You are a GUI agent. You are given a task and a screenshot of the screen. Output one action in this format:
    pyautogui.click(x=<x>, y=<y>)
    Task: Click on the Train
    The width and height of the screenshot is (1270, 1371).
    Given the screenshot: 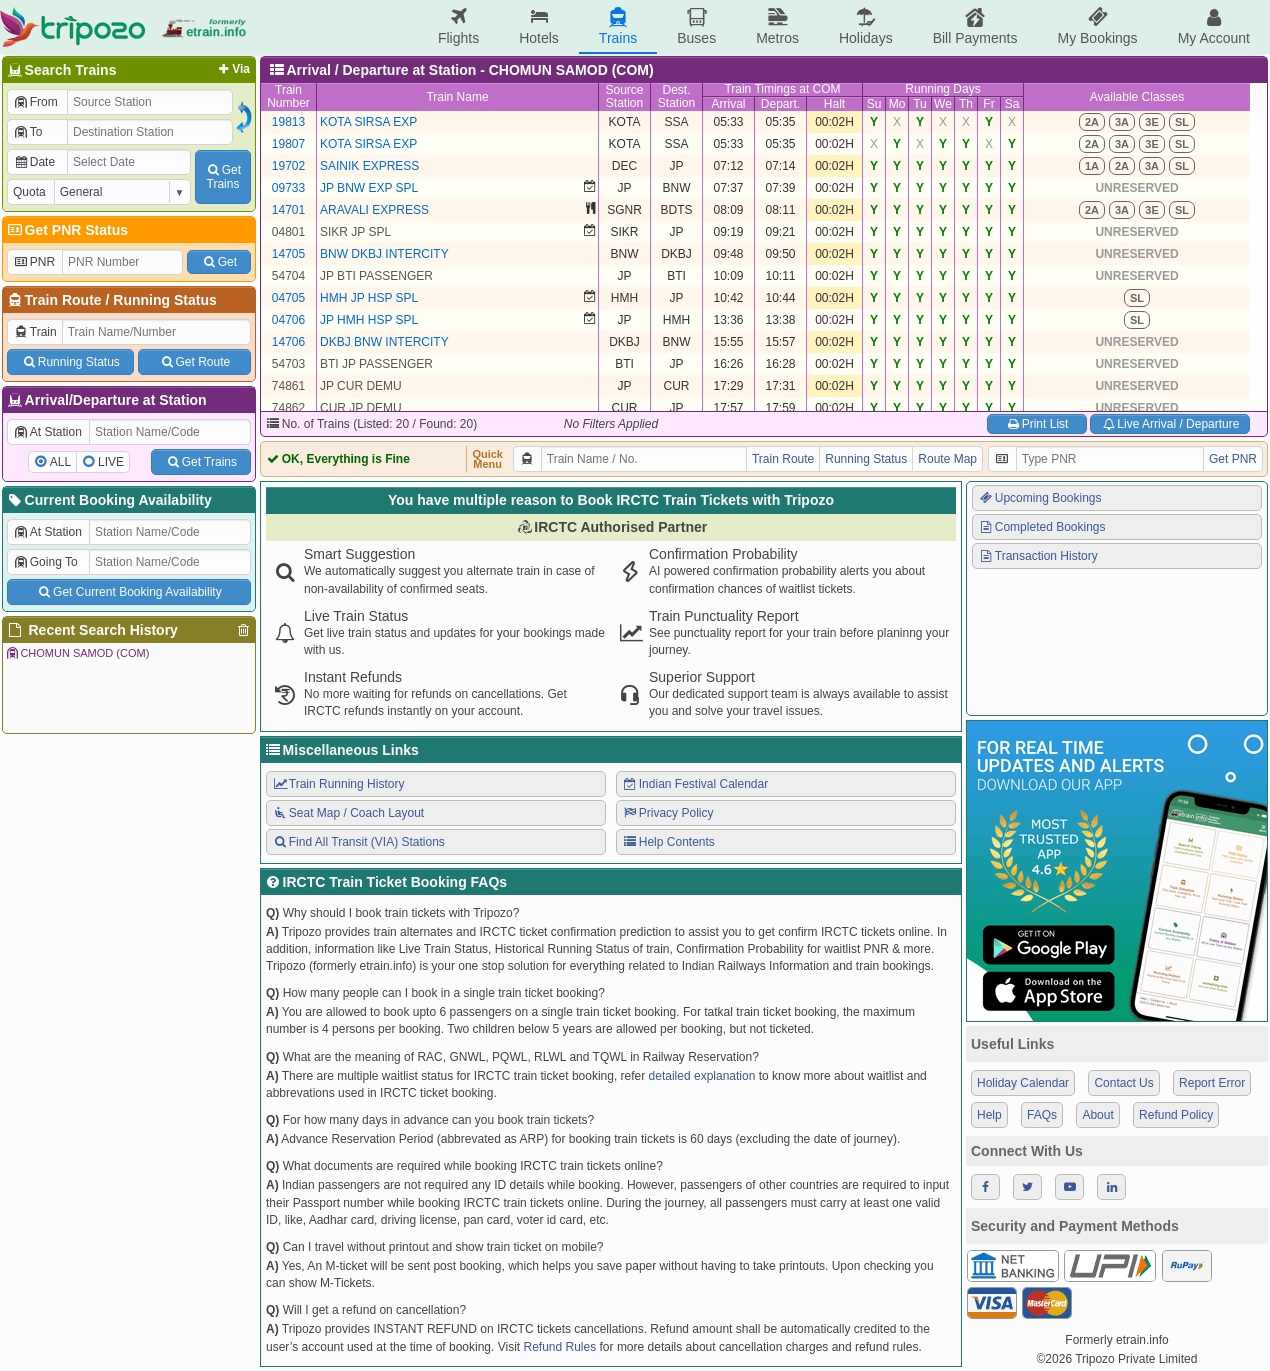 What is the action you would take?
    pyautogui.click(x=35, y=332)
    